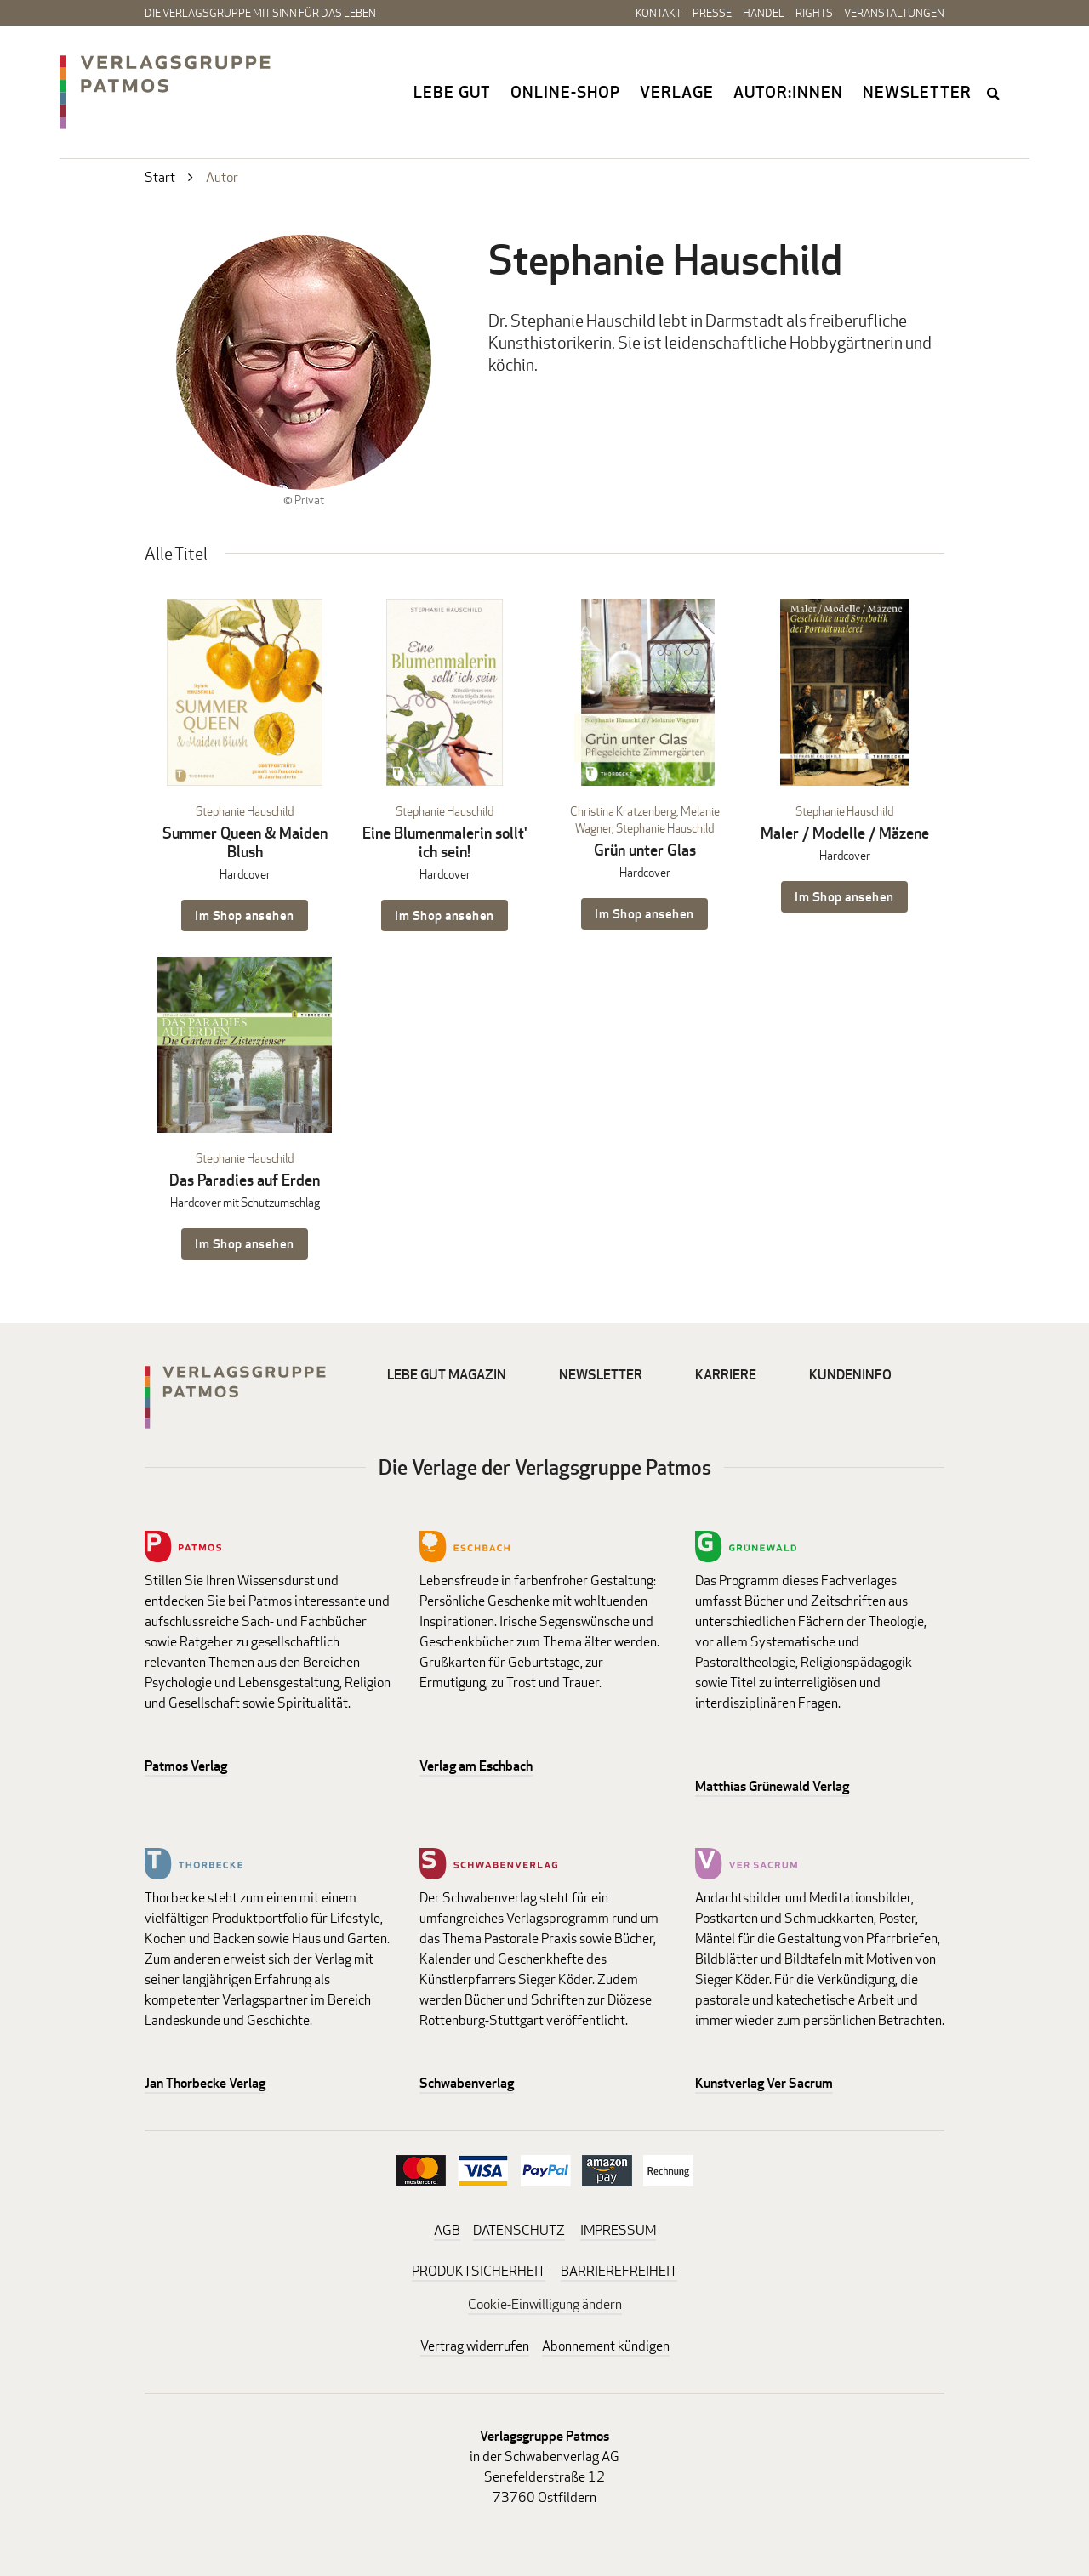  What do you see at coordinates (160, 177) in the screenshot?
I see `Start` at bounding box center [160, 177].